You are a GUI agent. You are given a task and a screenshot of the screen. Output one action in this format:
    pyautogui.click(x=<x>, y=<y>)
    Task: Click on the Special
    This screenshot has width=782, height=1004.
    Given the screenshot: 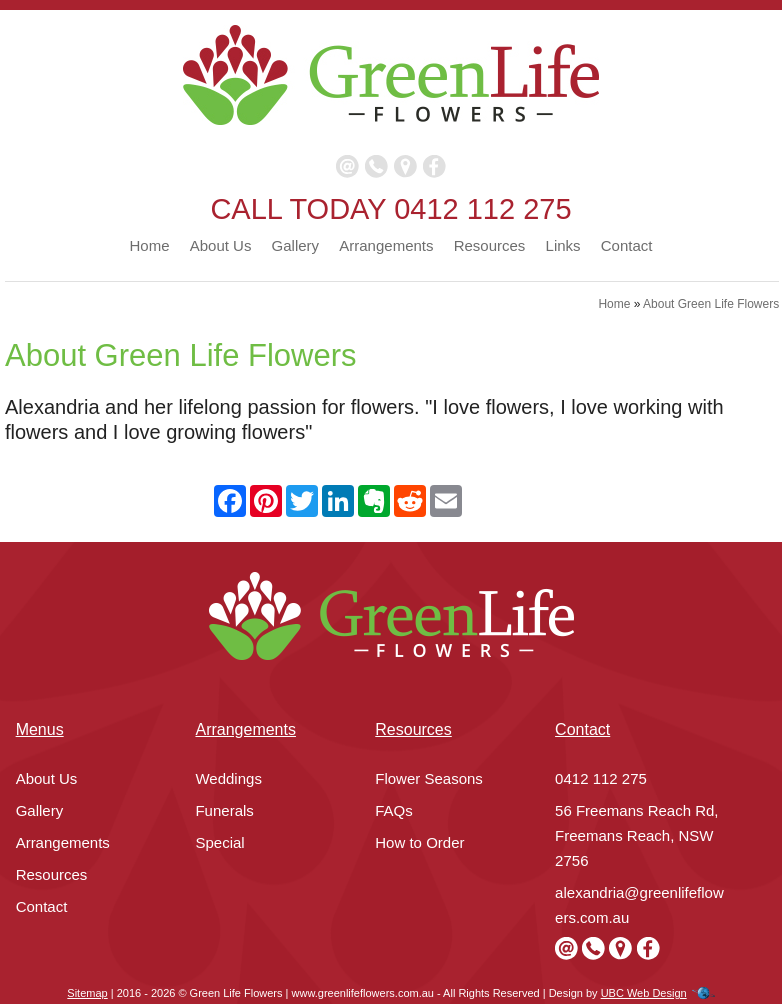 What is the action you would take?
    pyautogui.click(x=219, y=842)
    